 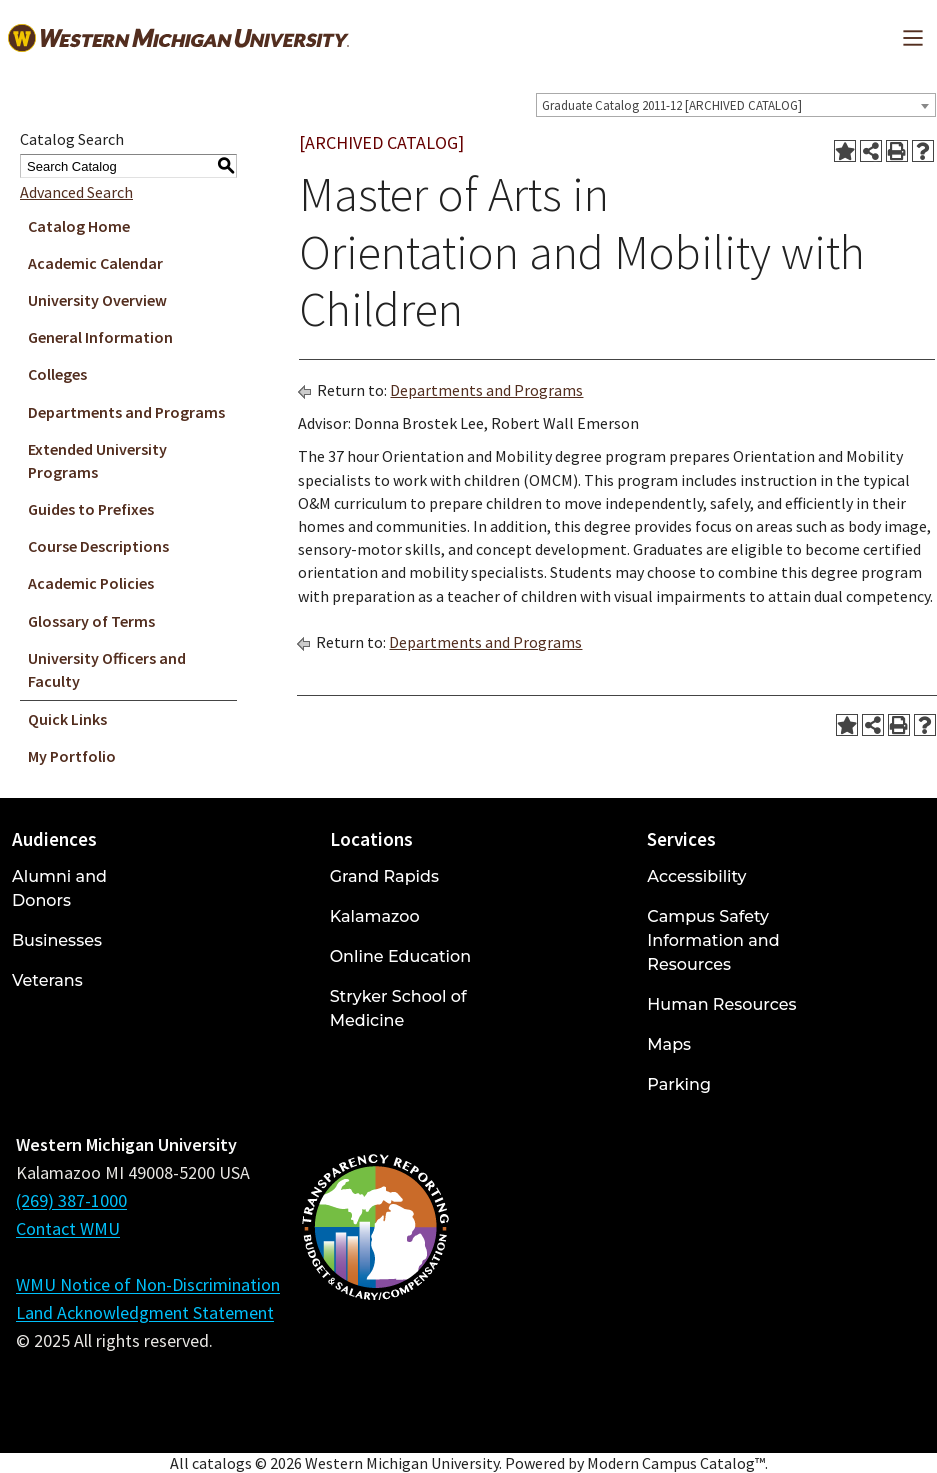 I want to click on Catalog Home, so click(x=79, y=226).